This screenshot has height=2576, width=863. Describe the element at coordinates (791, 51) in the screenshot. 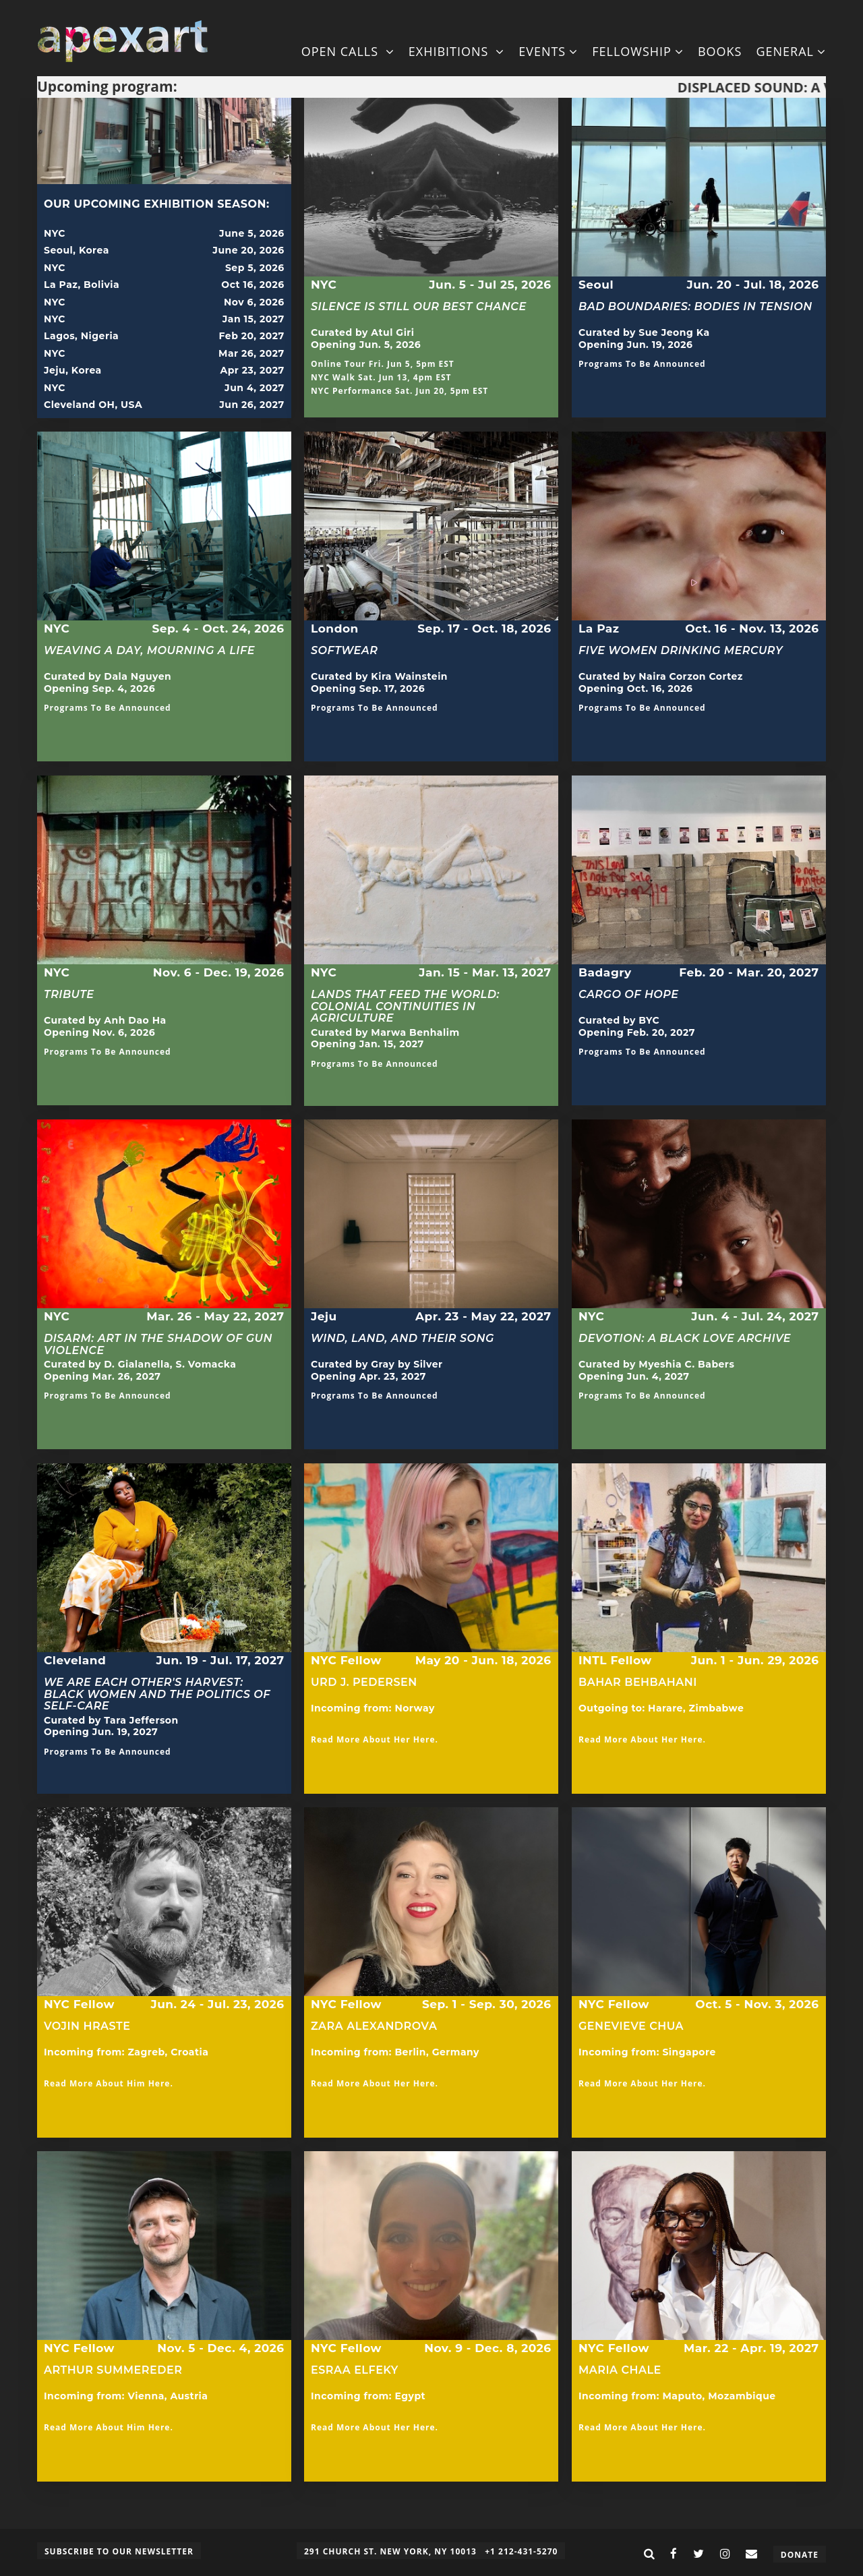

I see `General` at that location.